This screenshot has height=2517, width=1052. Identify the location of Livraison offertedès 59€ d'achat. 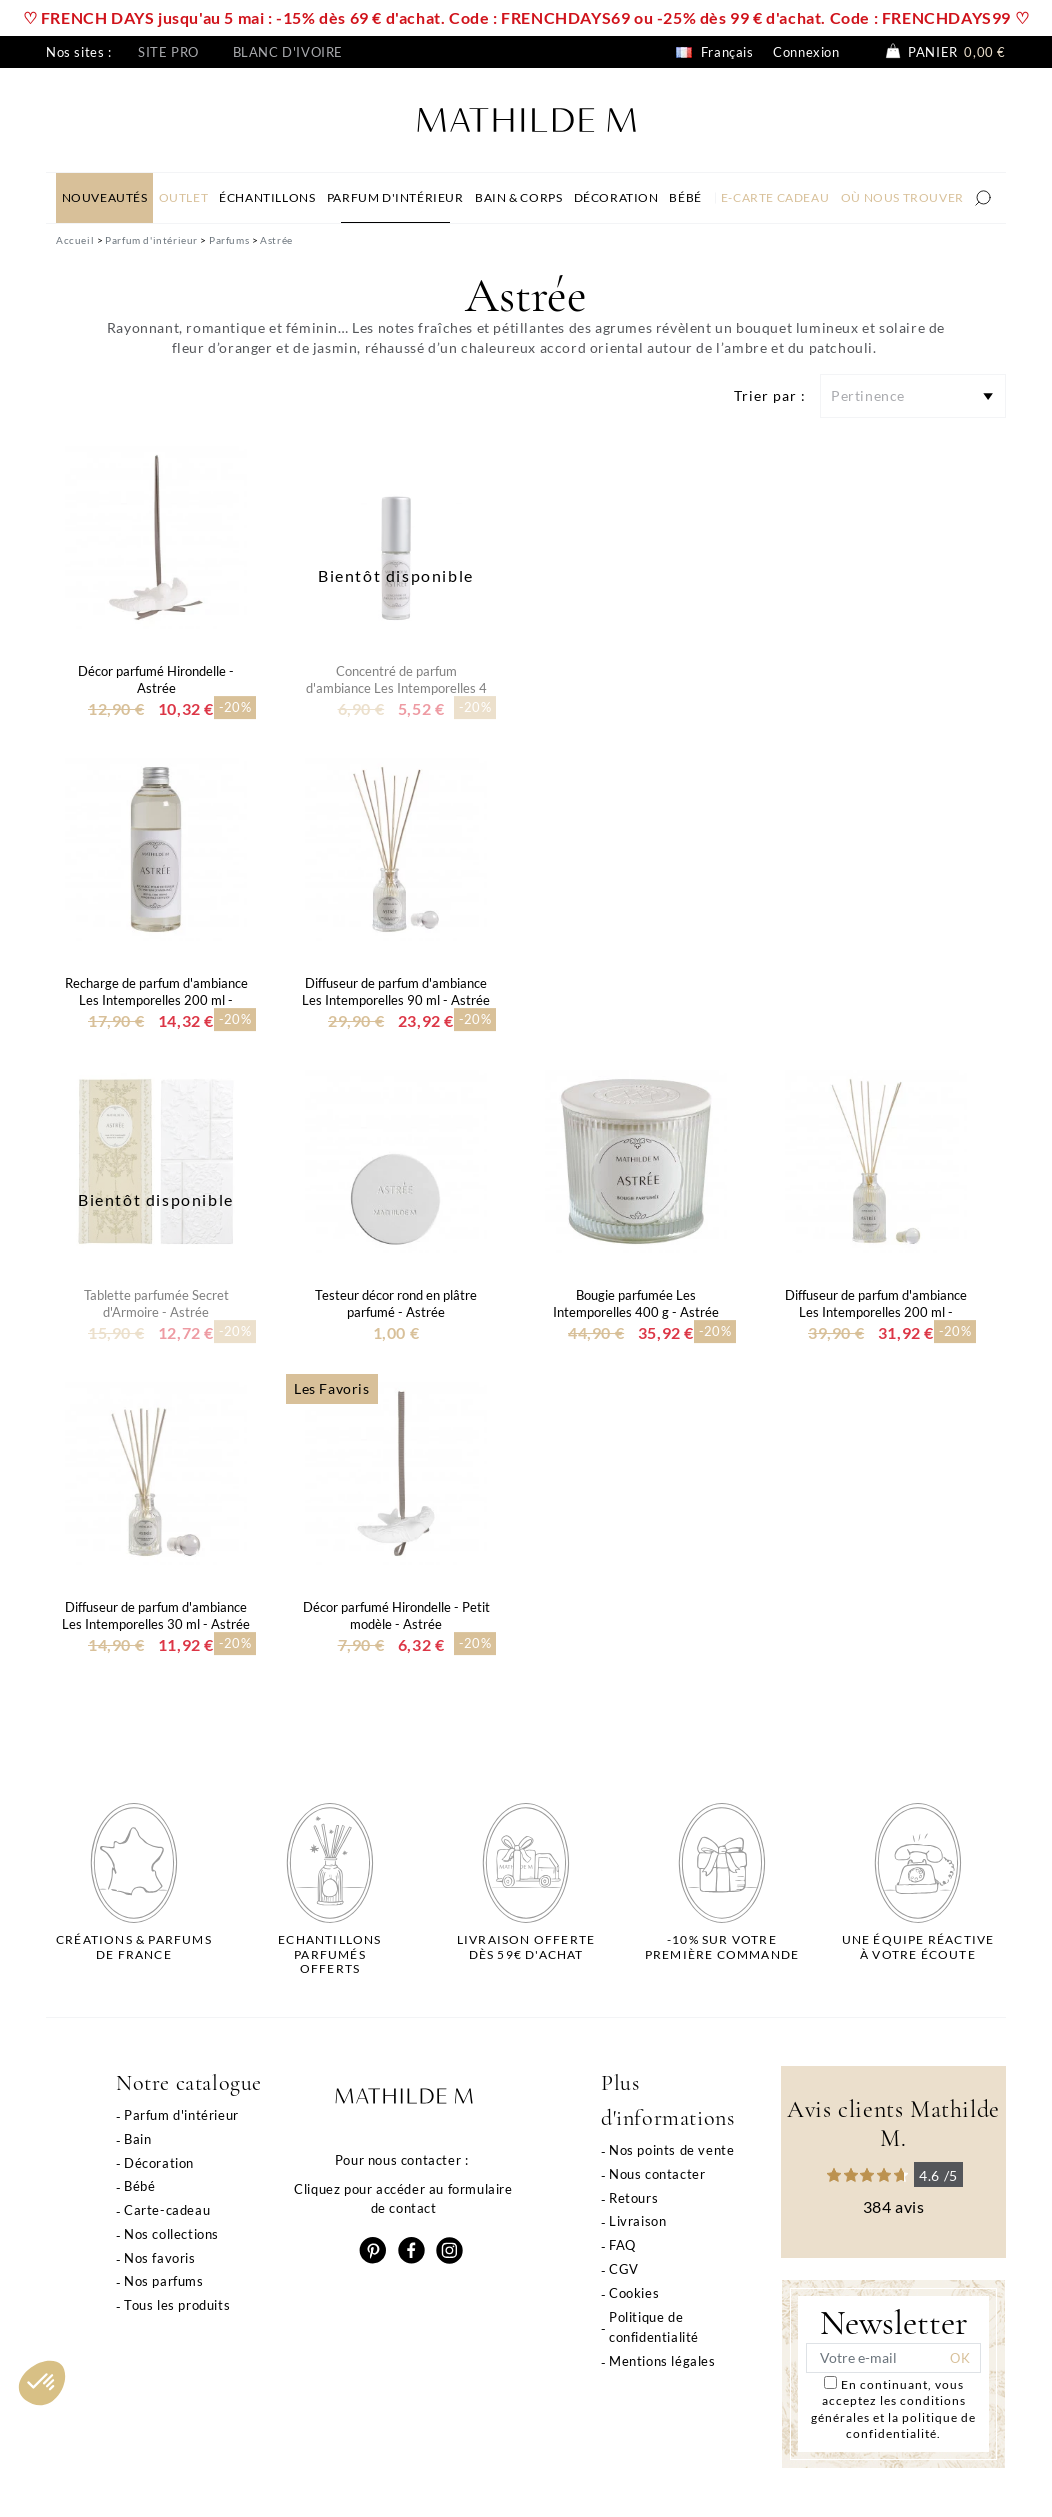
(526, 1947).